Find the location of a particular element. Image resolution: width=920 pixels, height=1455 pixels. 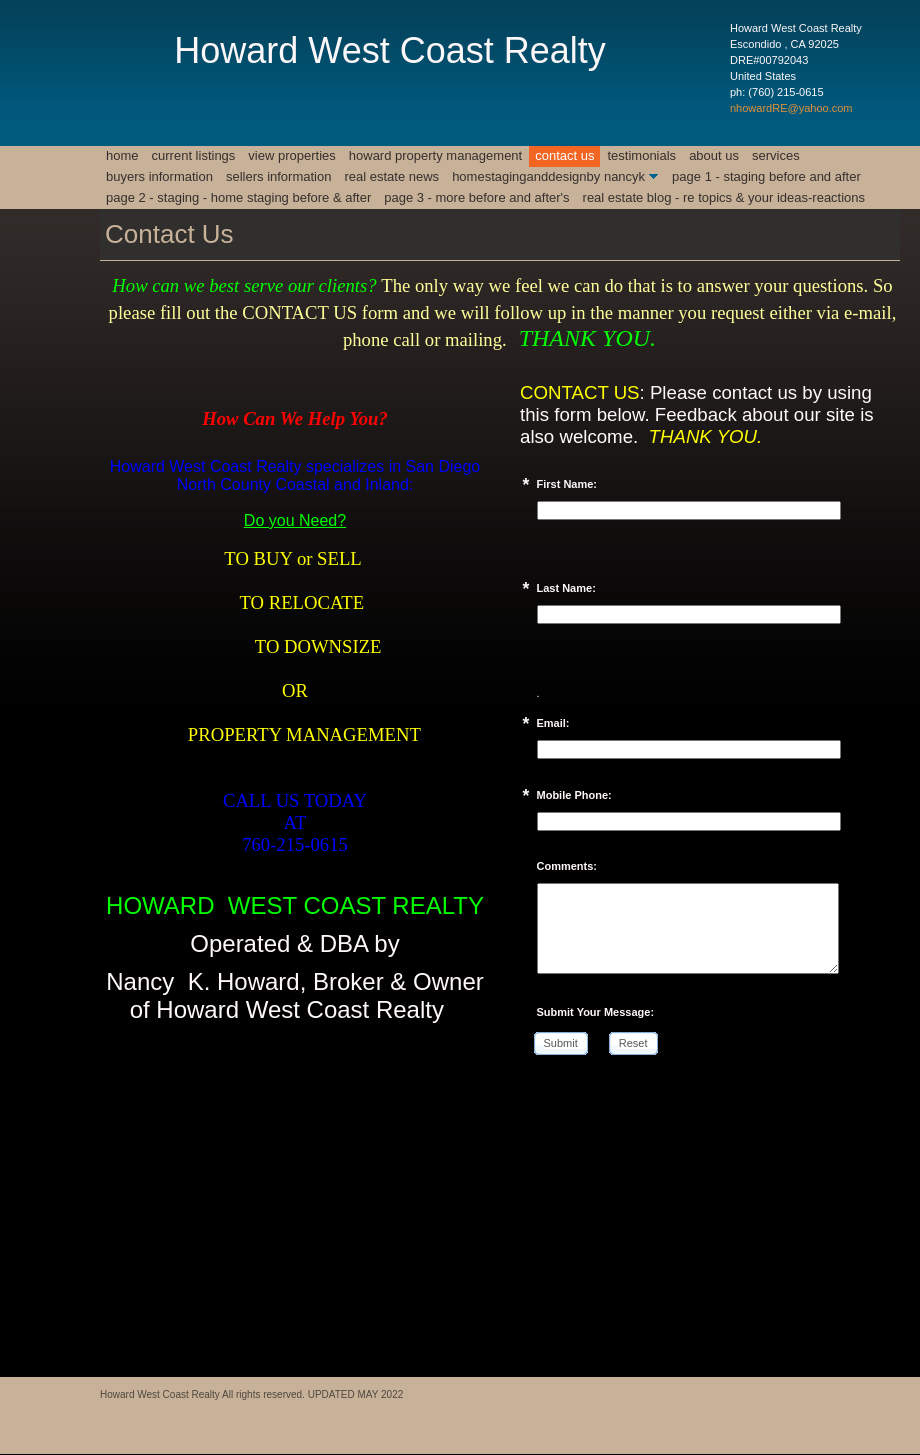

Howard Property Management is located at coordinates (435, 155).